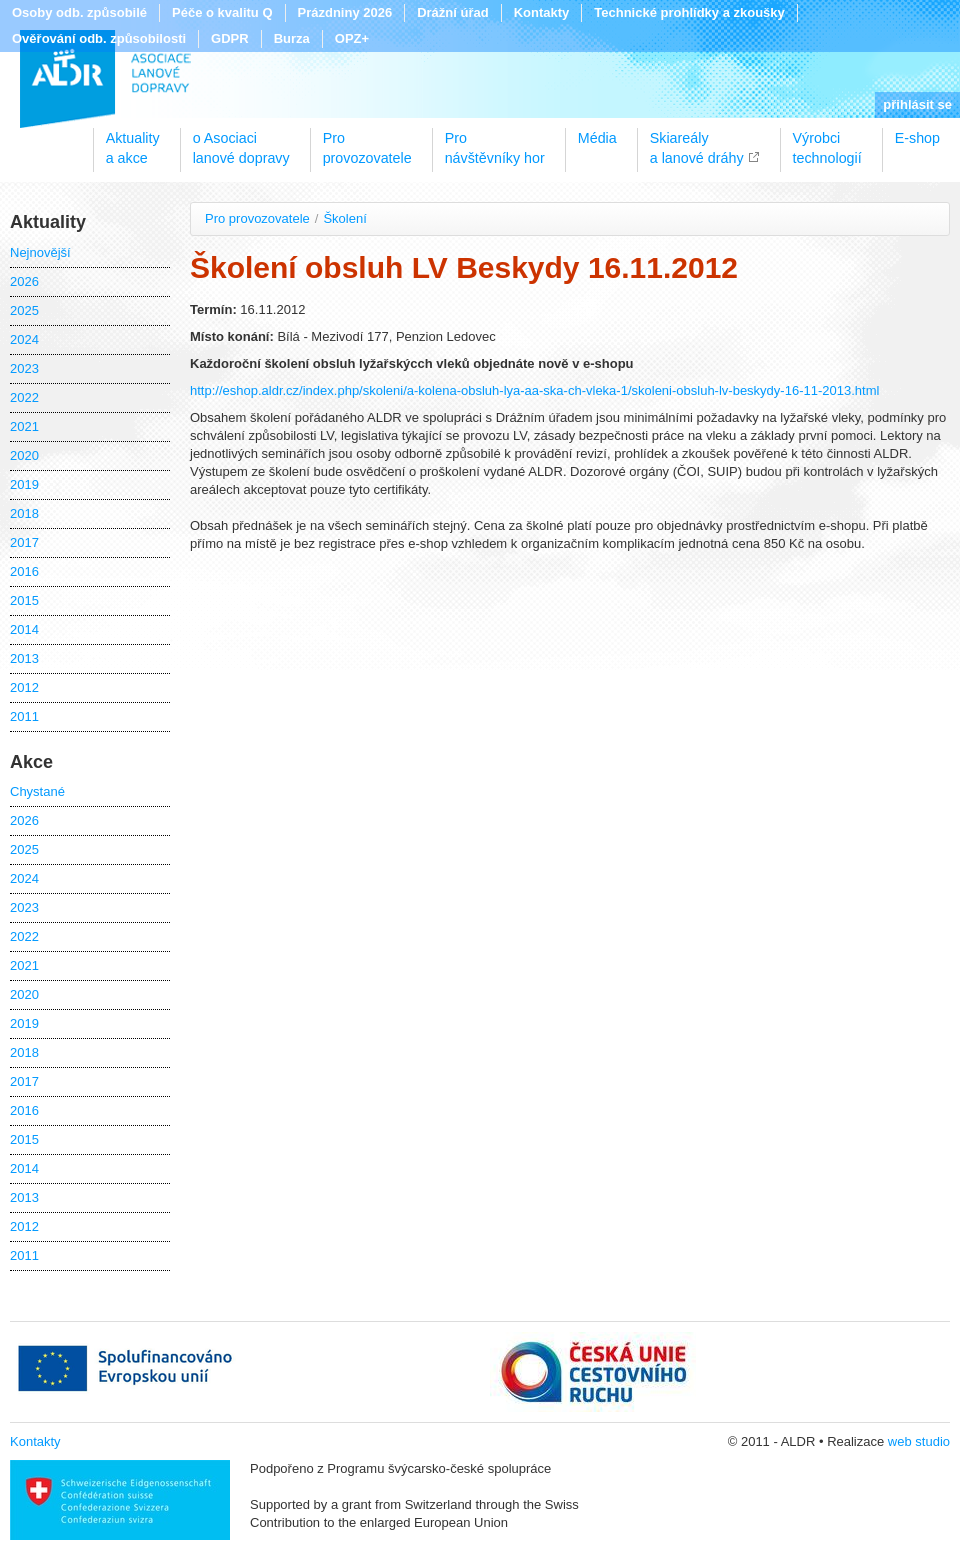  What do you see at coordinates (257, 218) in the screenshot?
I see `Pro provozovatele` at bounding box center [257, 218].